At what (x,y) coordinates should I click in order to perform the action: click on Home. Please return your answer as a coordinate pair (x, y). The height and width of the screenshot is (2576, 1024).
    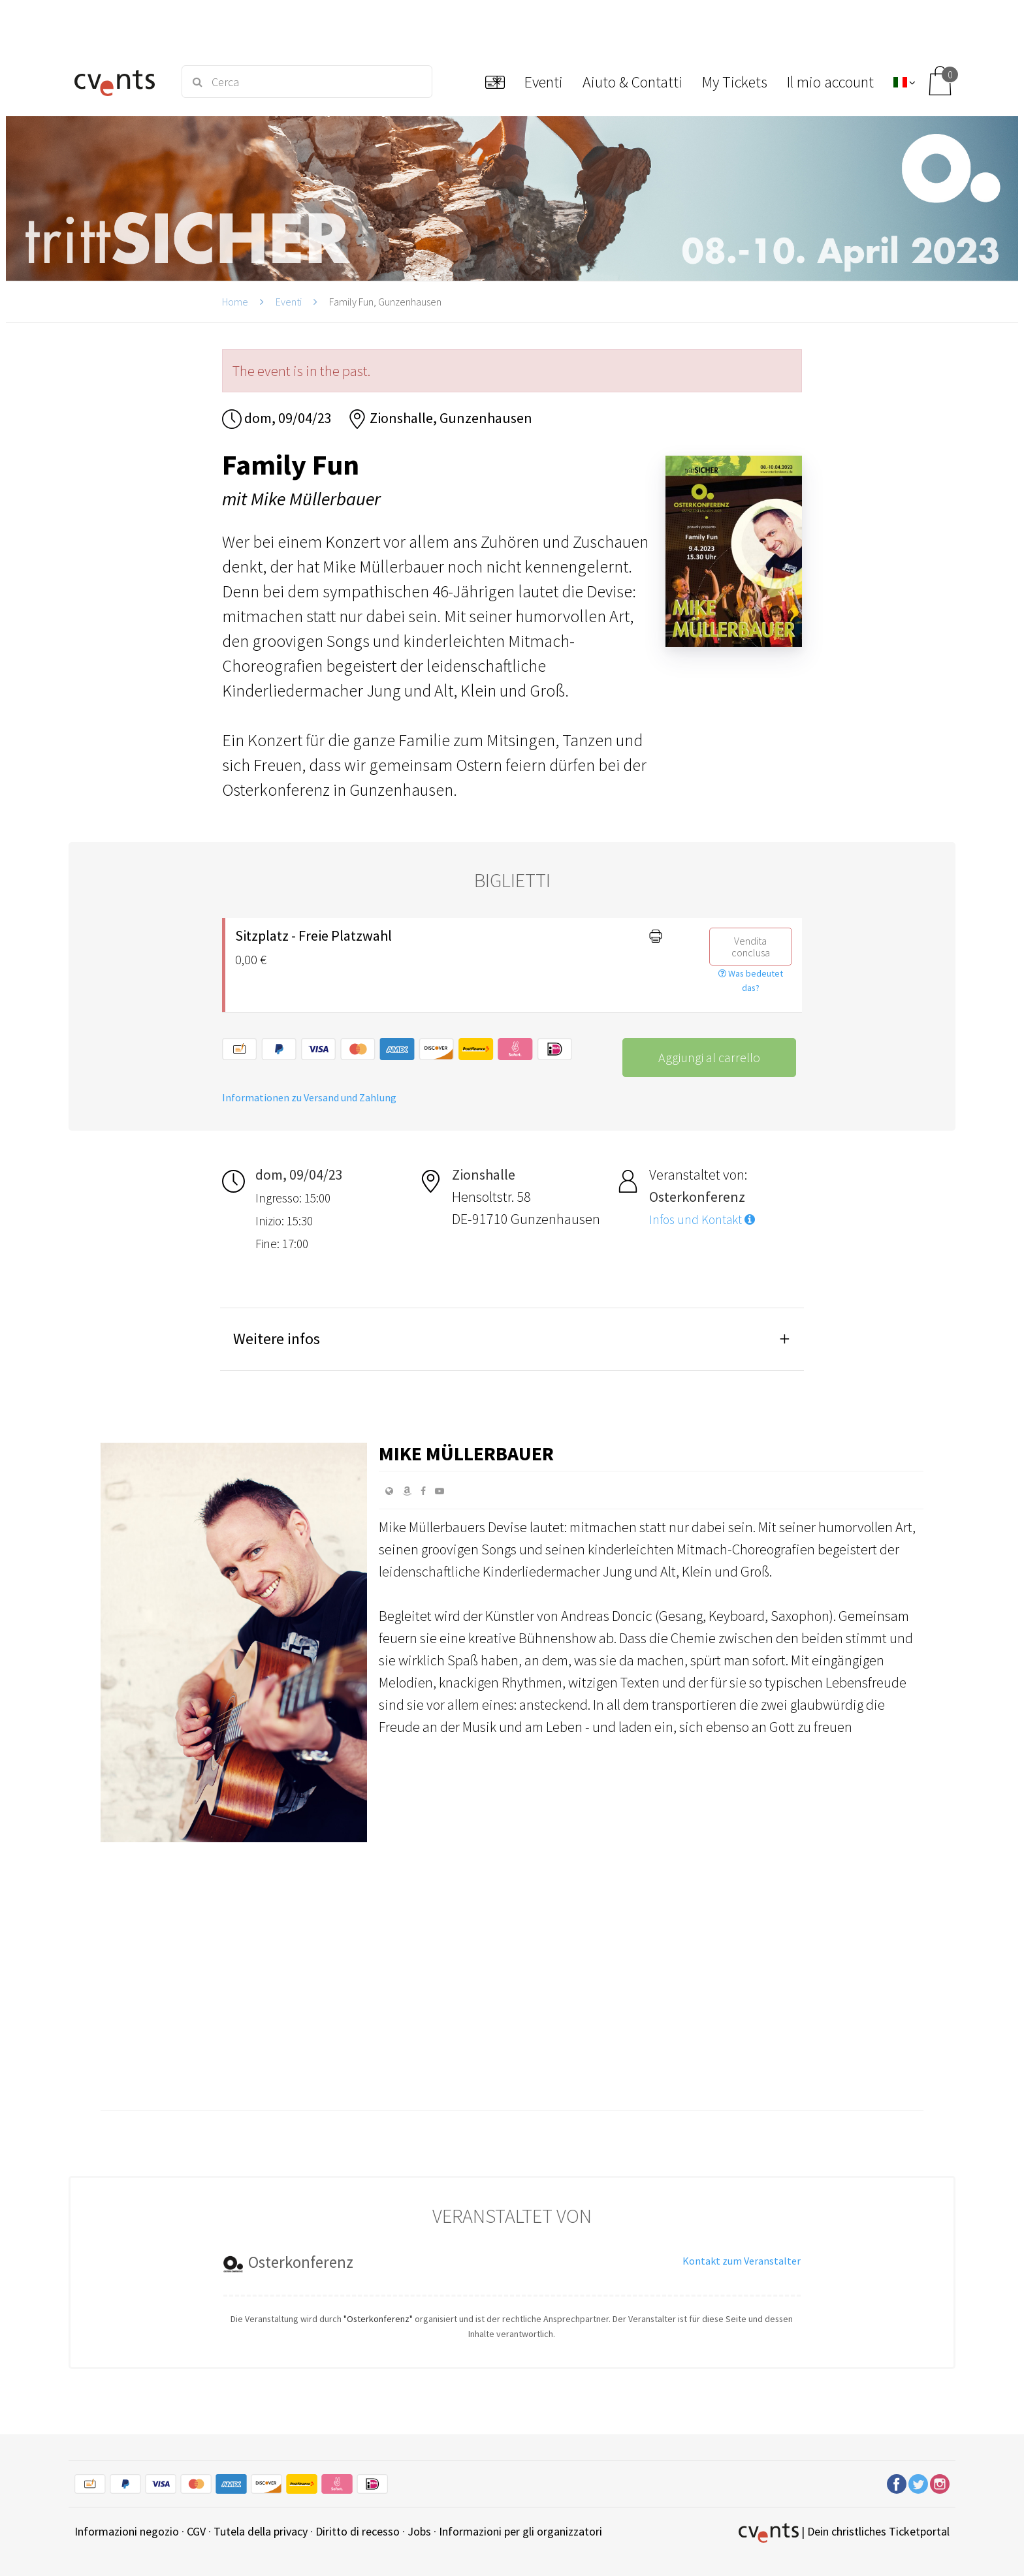
    Looking at the image, I should click on (235, 301).